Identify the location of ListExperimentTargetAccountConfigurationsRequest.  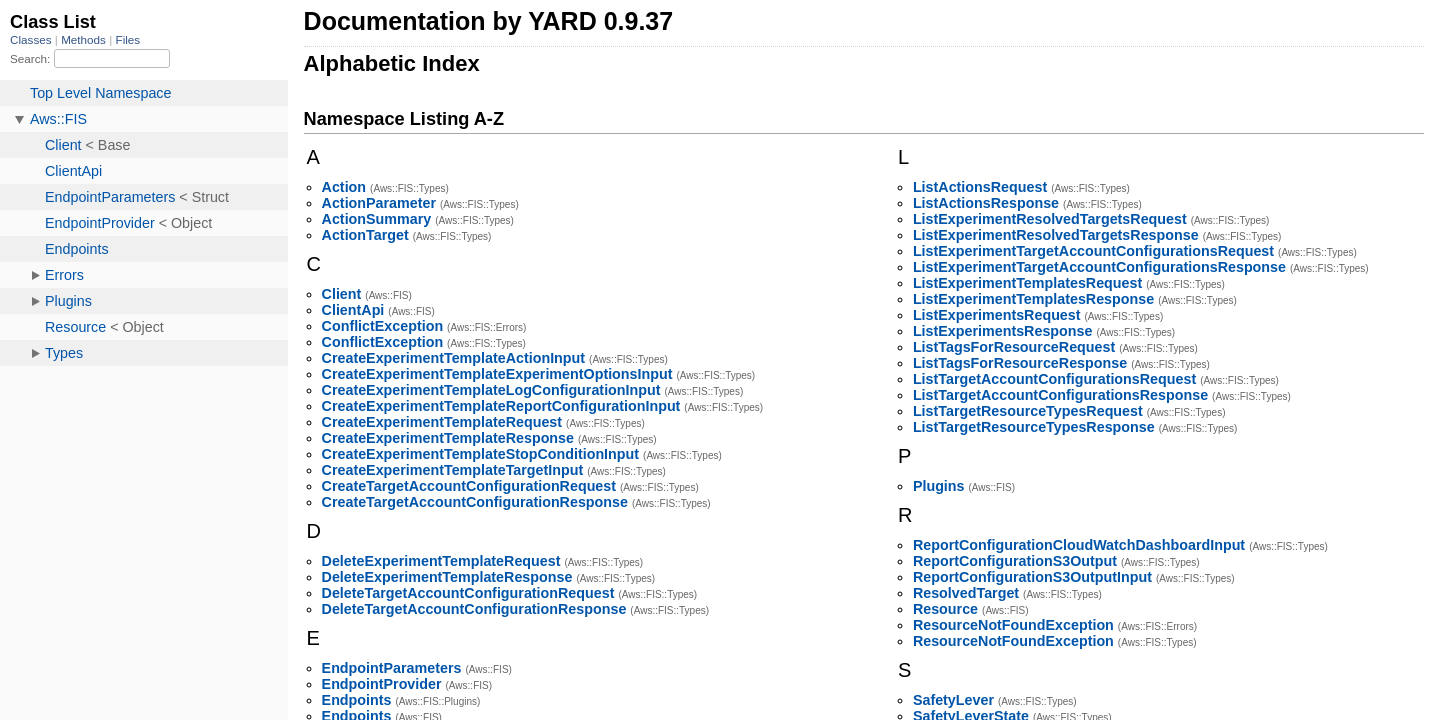
(1093, 251).